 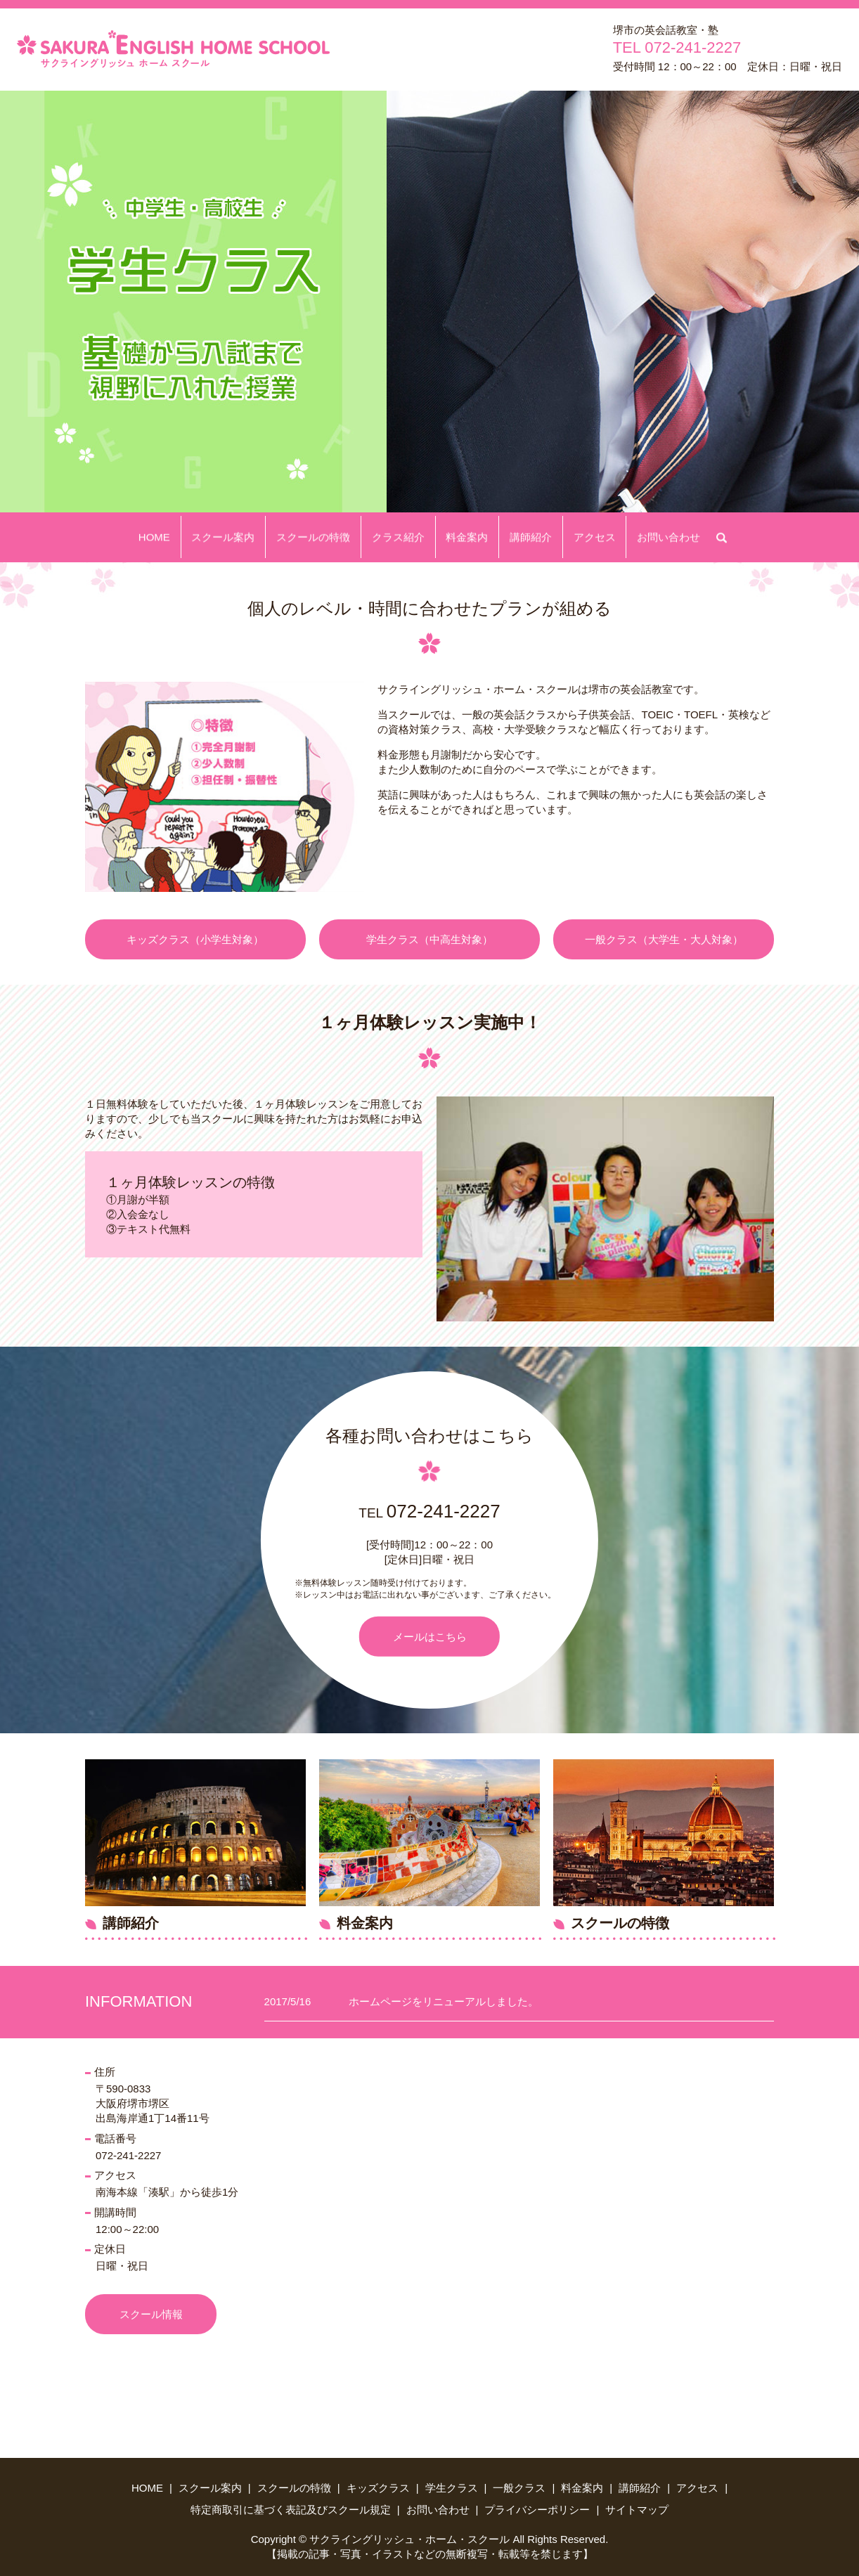 I want to click on プライバシーポリシー, so click(x=537, y=2510).